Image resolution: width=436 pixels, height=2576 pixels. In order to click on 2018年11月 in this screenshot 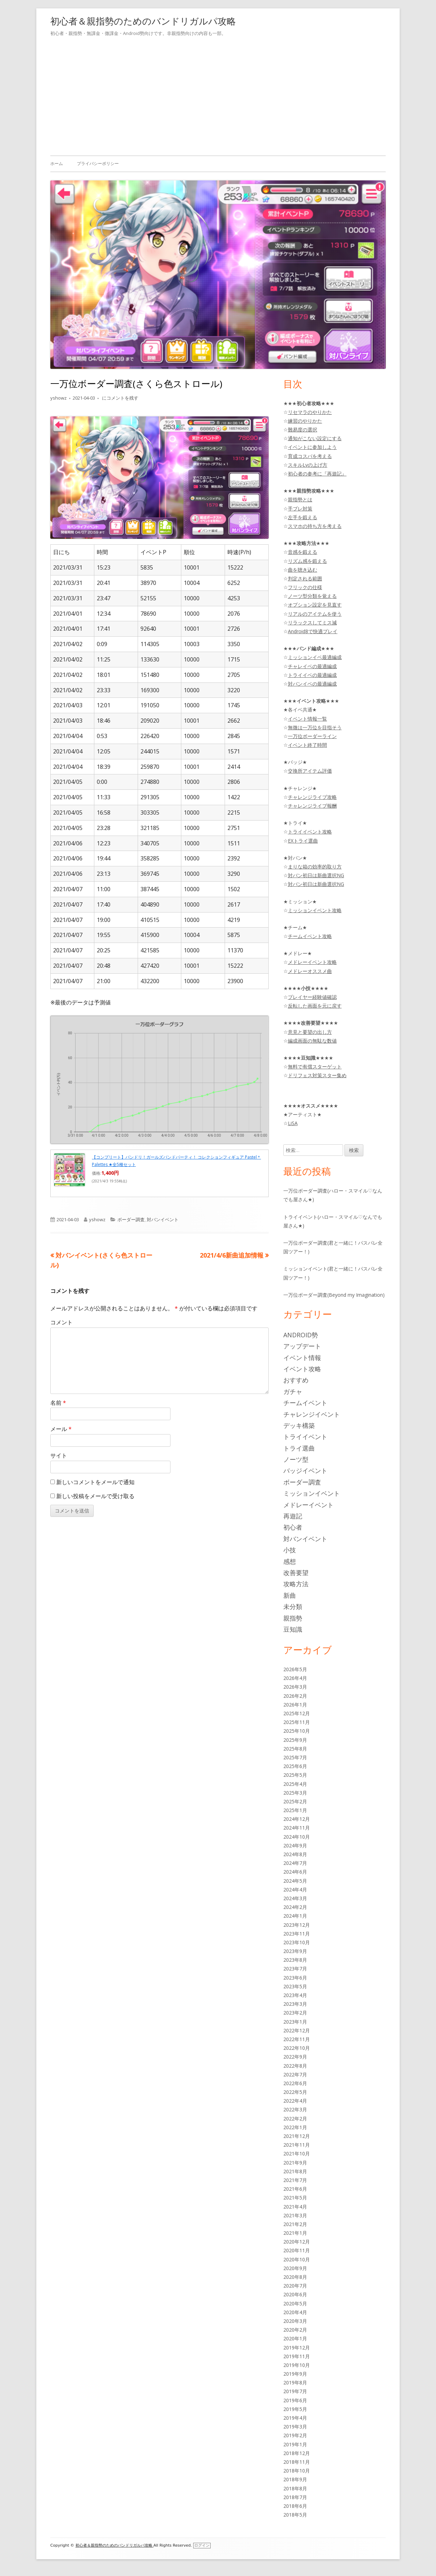, I will do `click(296, 2462)`.